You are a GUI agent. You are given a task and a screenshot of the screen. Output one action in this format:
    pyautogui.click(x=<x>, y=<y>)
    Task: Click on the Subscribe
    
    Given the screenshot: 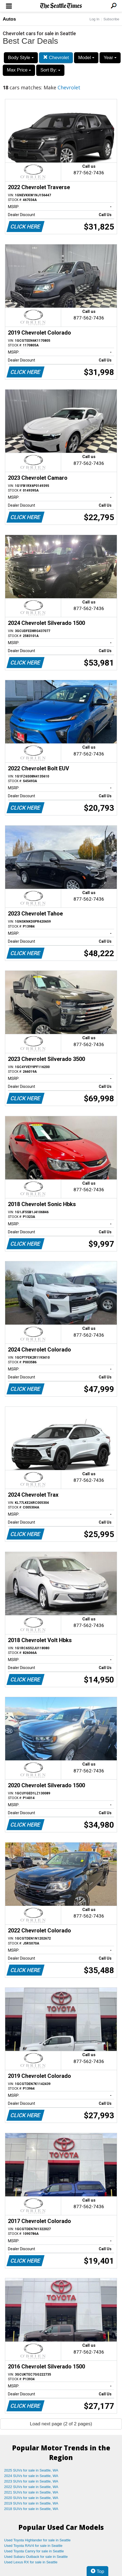 What is the action you would take?
    pyautogui.click(x=111, y=19)
    